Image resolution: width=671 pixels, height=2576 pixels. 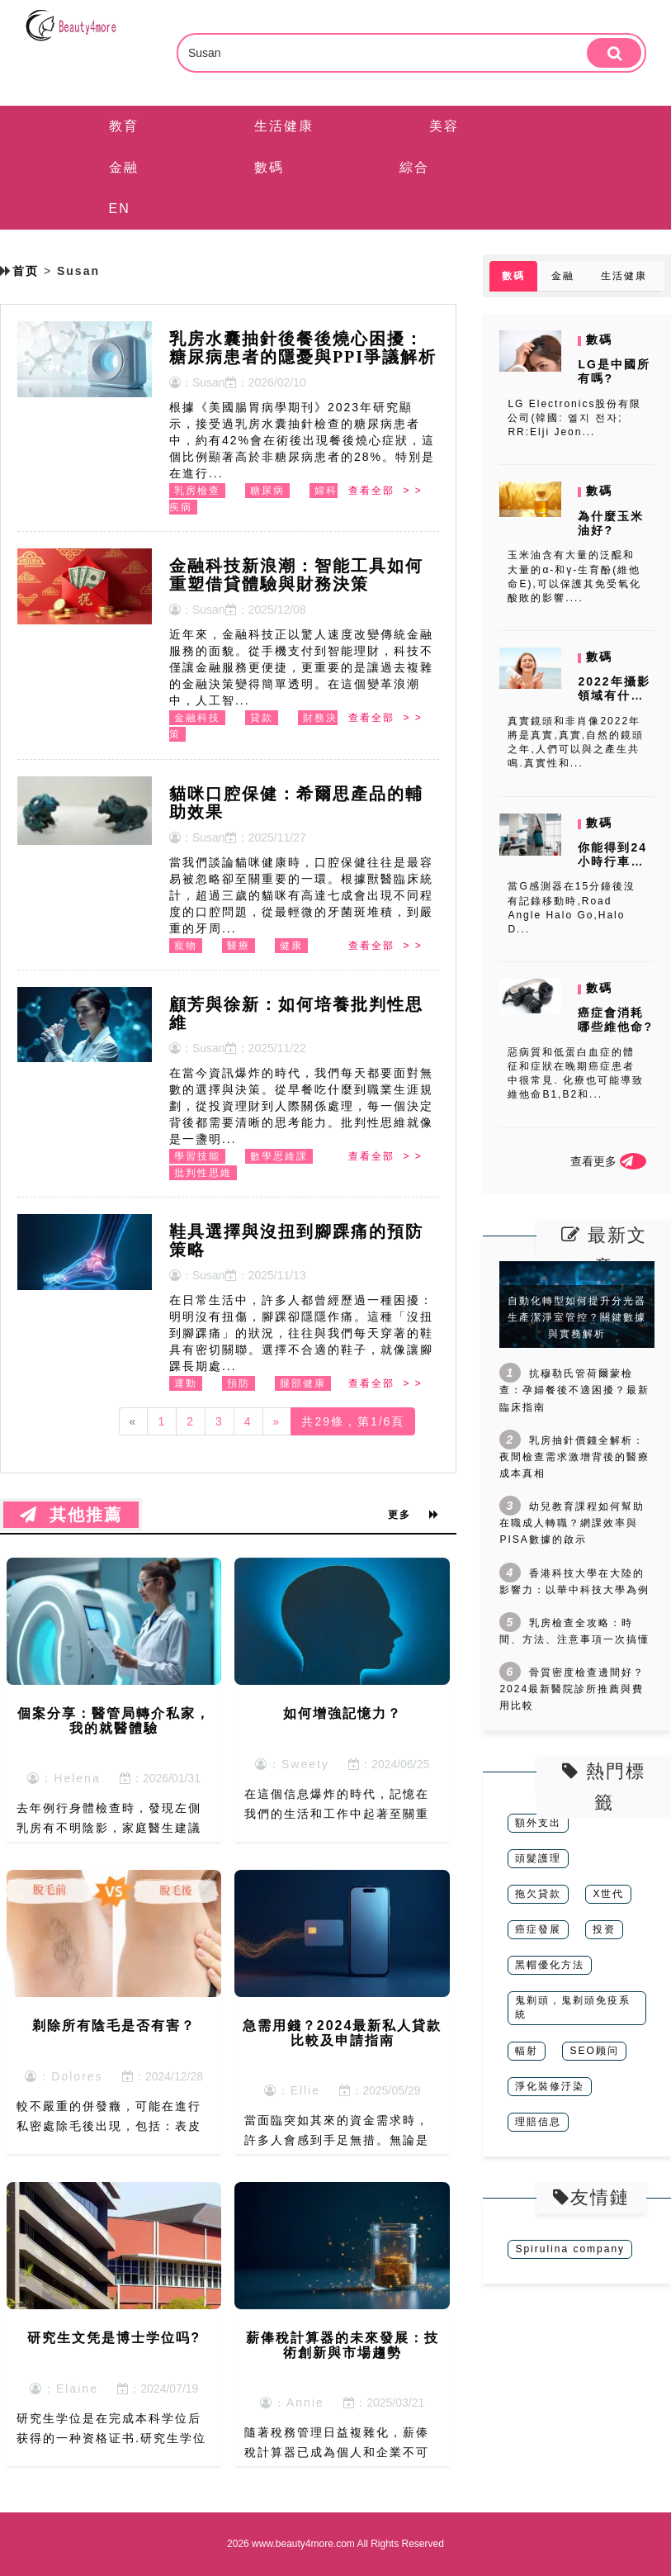 I want to click on 急需用錢？2024最新私人貸款比較及申請指南, so click(x=342, y=2033).